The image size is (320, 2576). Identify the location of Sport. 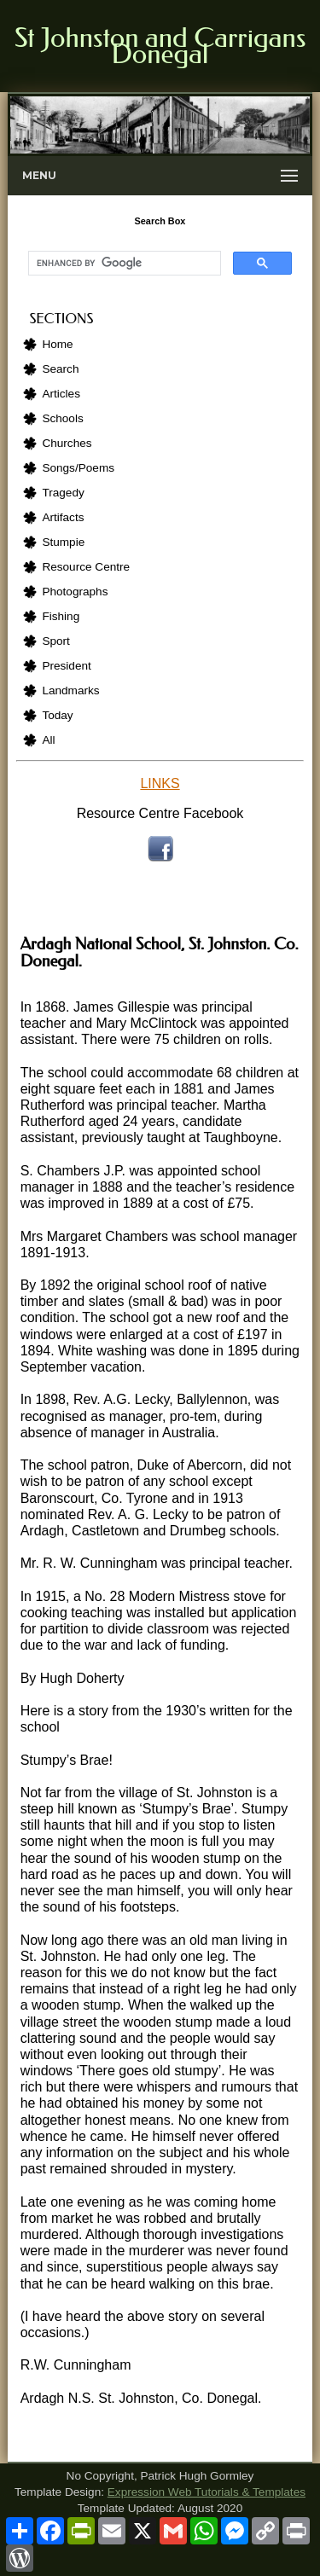
(56, 641).